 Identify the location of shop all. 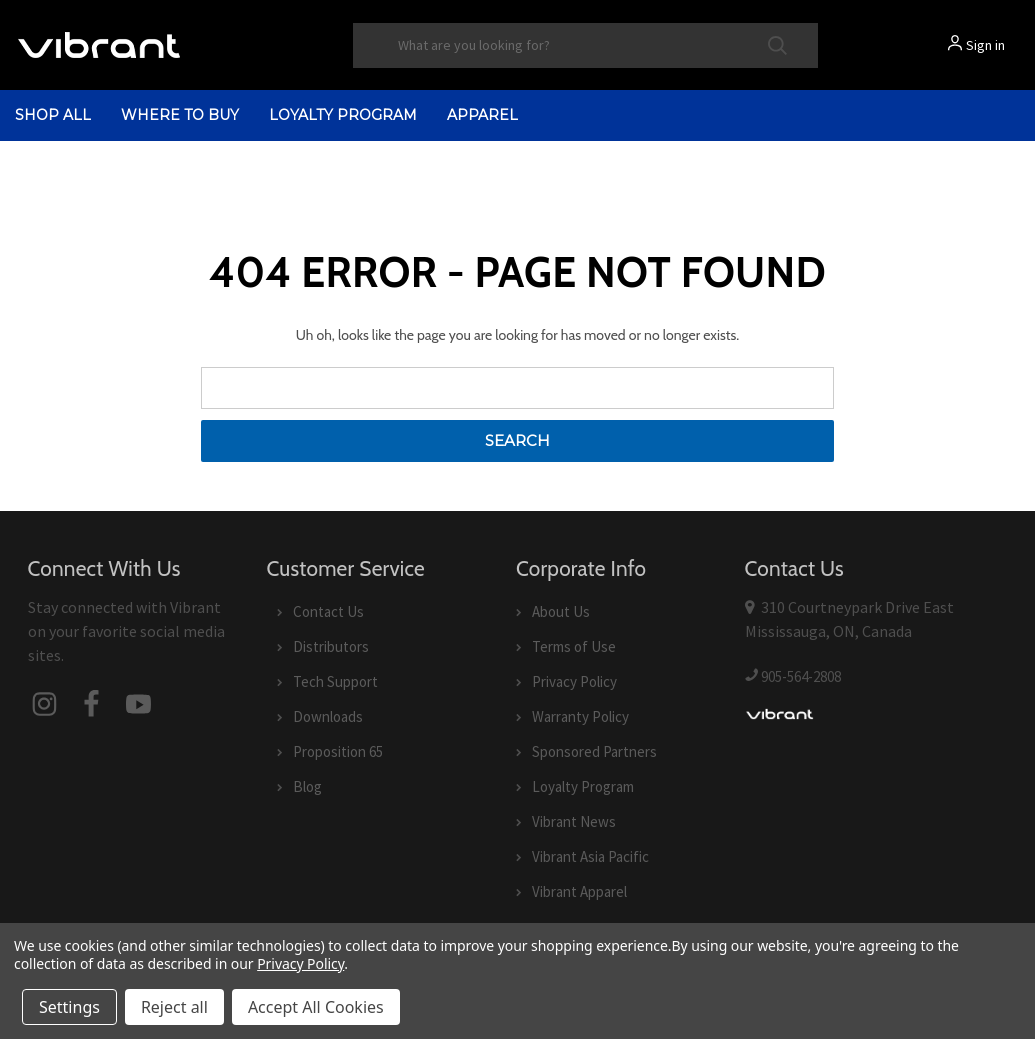
(53, 115).